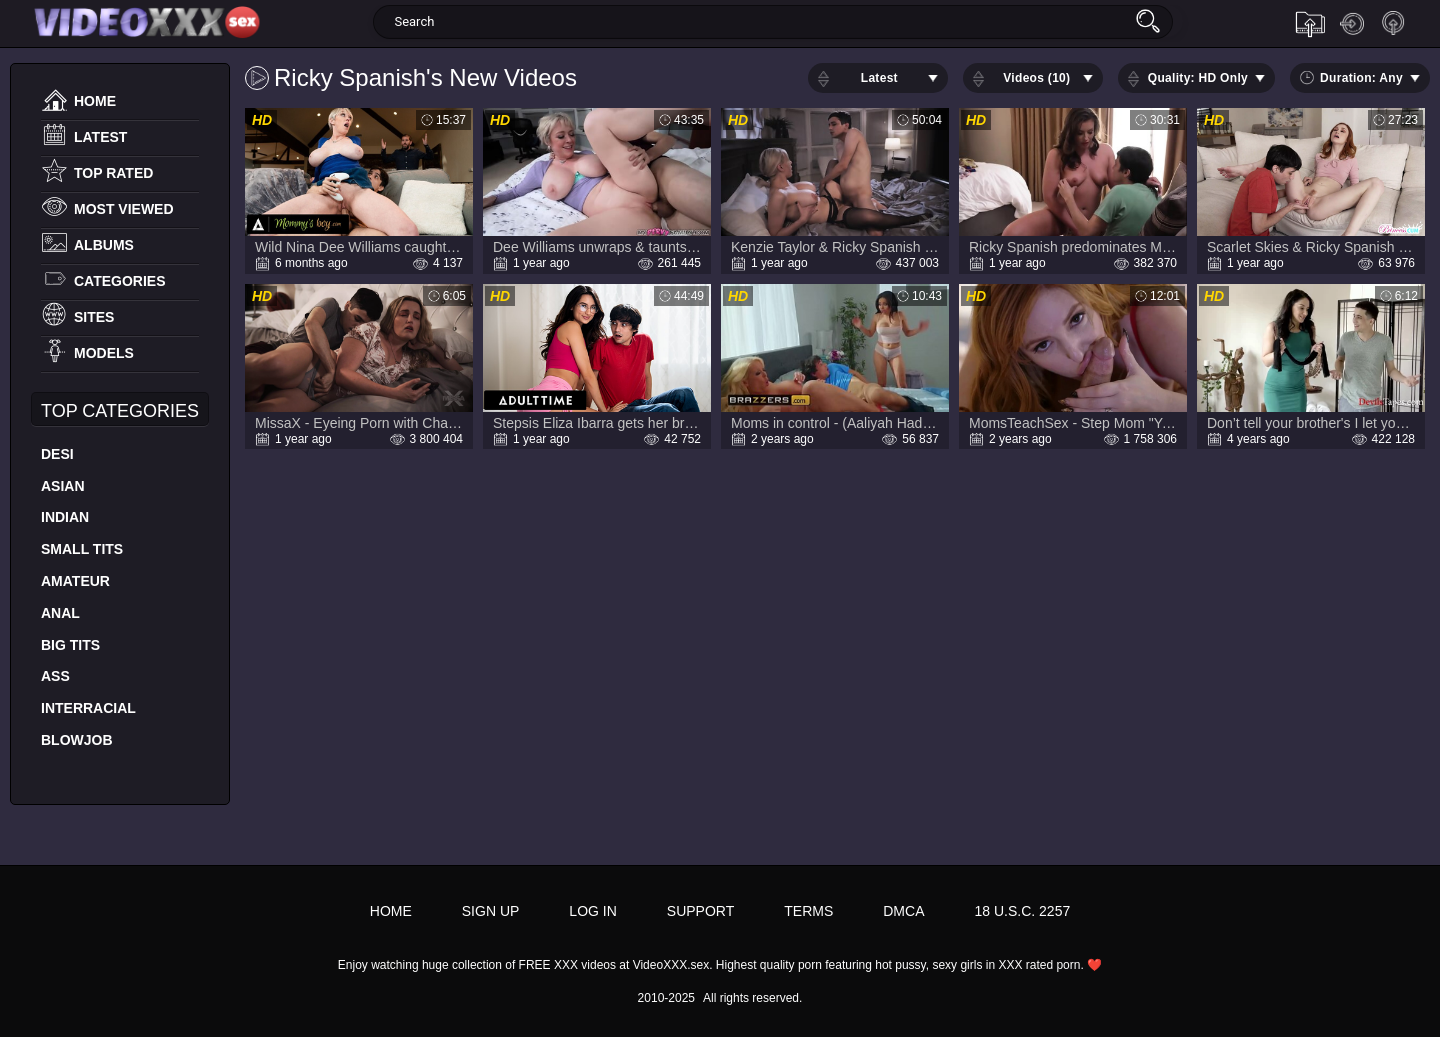 Image resolution: width=1440 pixels, height=1037 pixels. I want to click on DMCA, so click(903, 911).